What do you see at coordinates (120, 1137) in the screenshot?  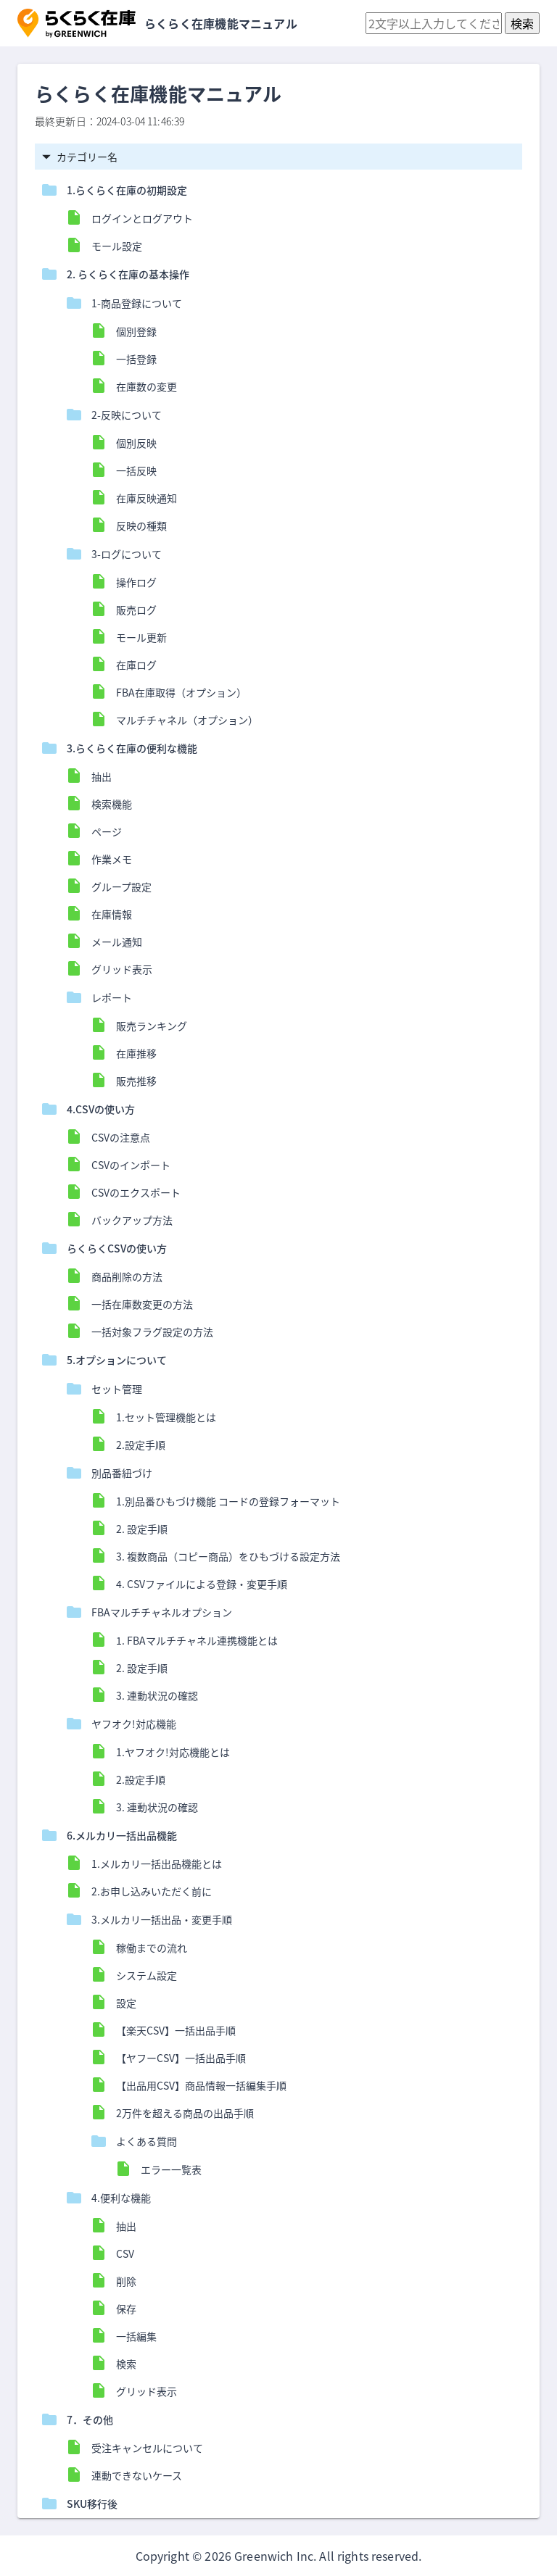 I see `CSVの注意点` at bounding box center [120, 1137].